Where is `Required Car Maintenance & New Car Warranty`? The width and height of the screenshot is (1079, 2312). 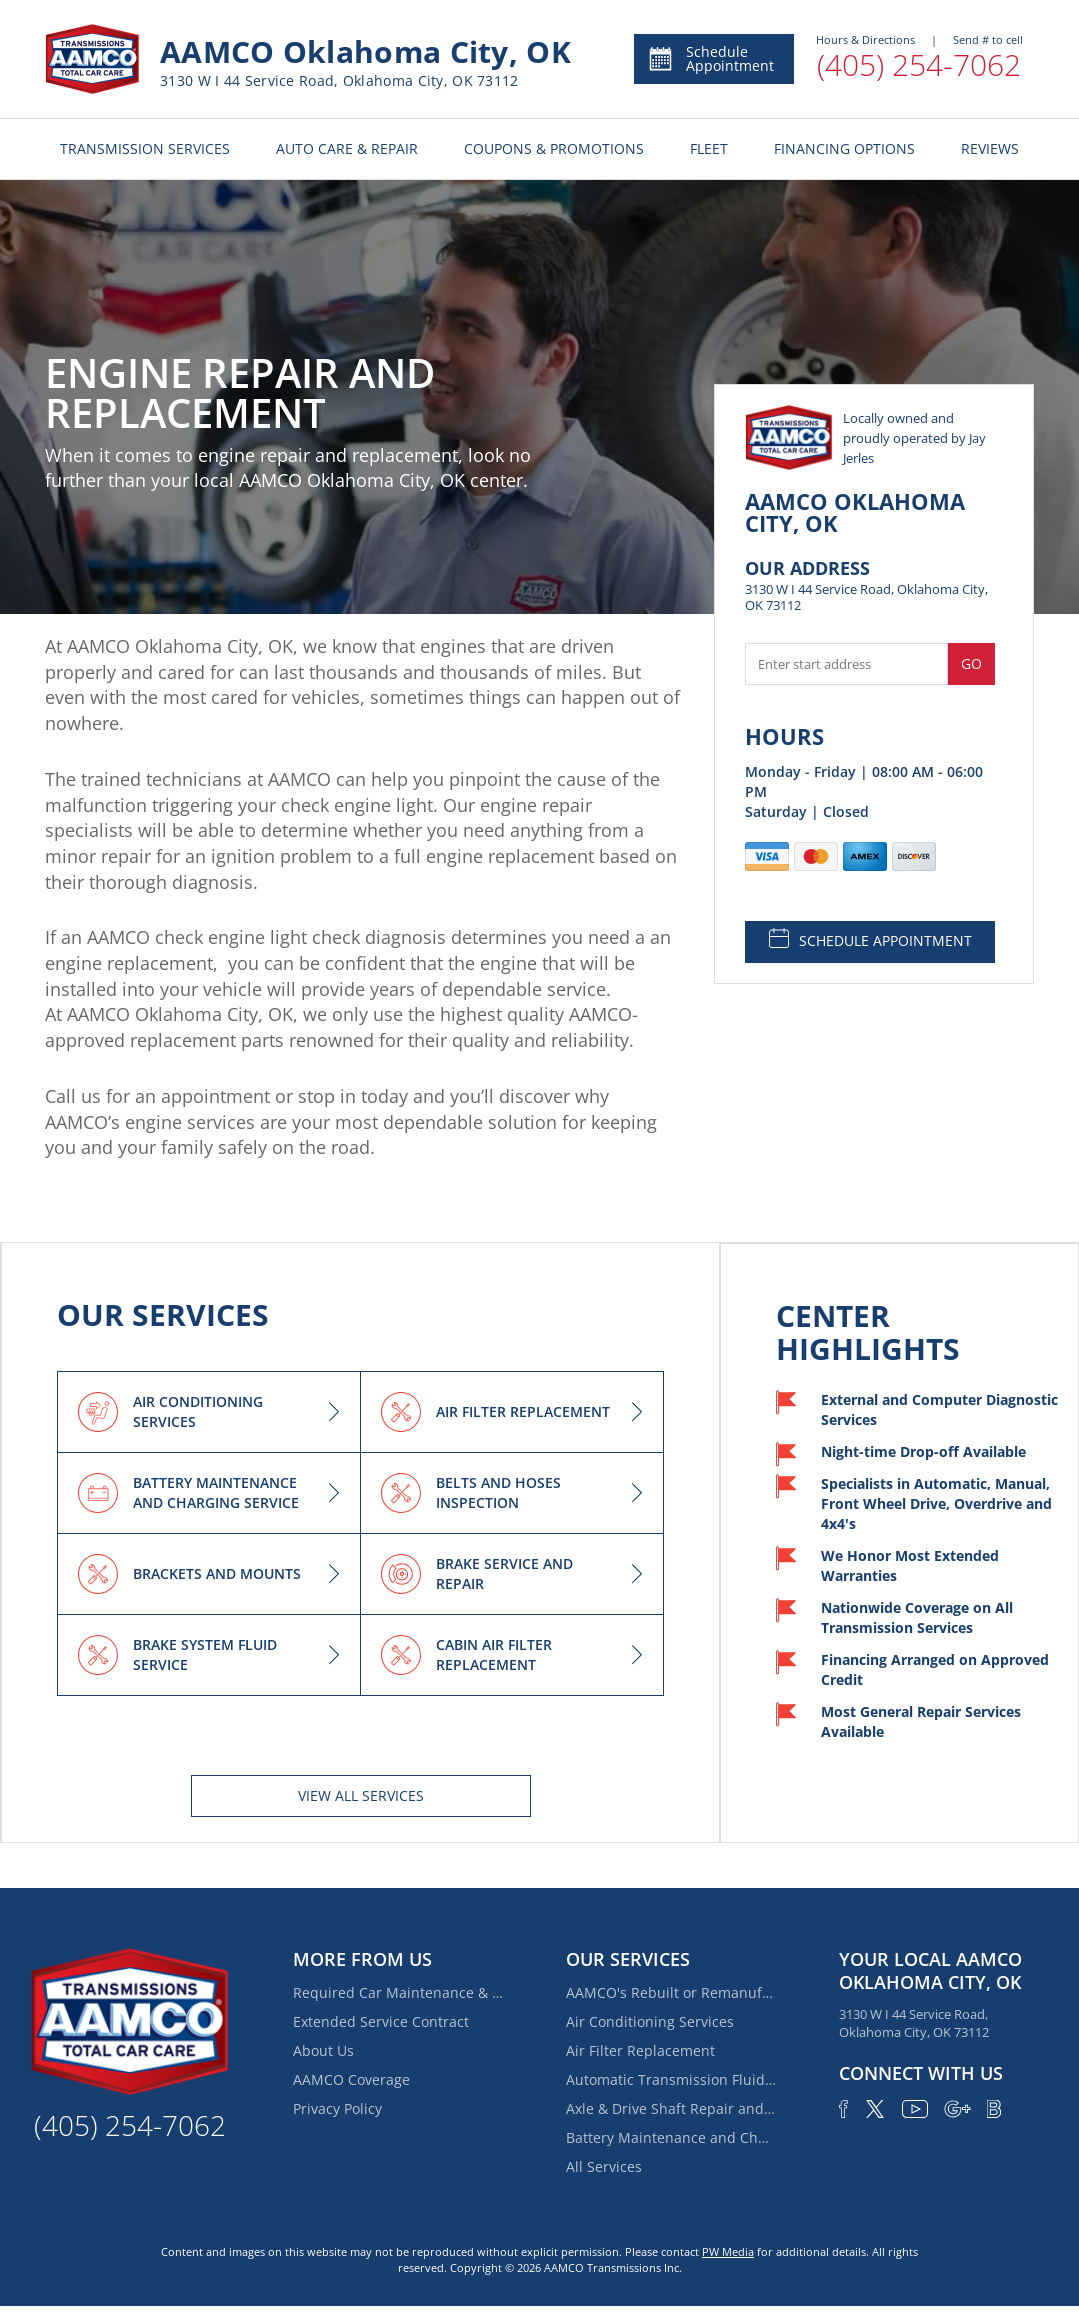
Required Car Maintenance & New Car Warranty is located at coordinates (398, 1992).